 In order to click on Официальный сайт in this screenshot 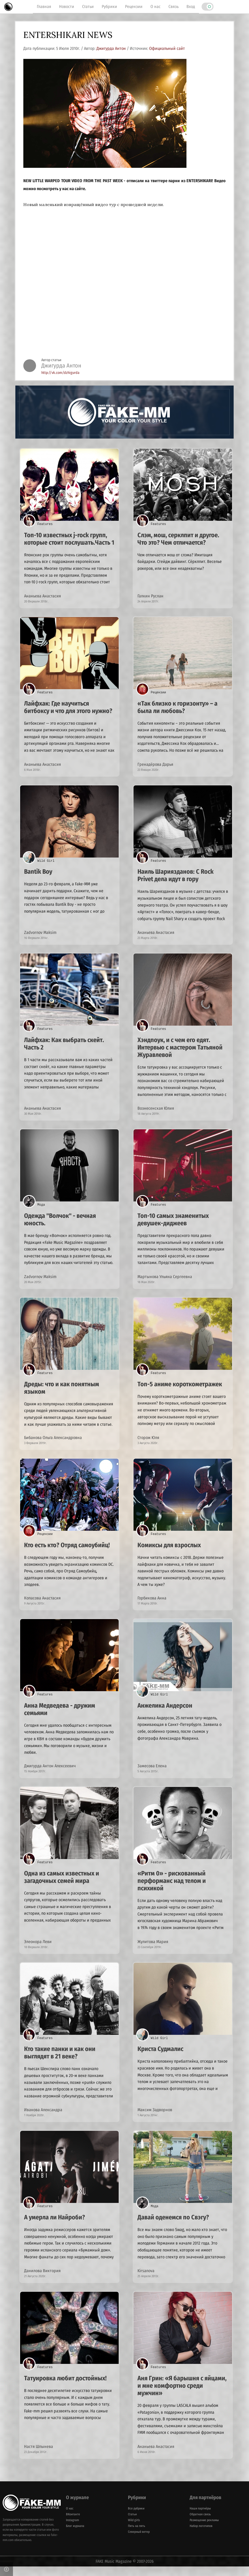, I will do `click(167, 48)`.